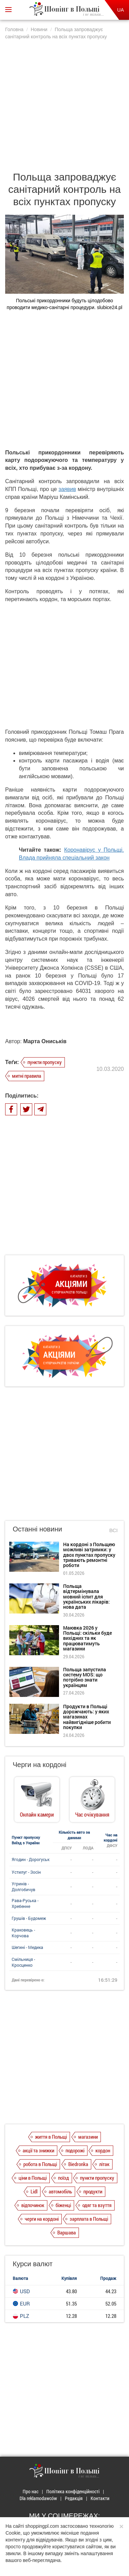  Describe the element at coordinates (113, 1530) in the screenshot. I see `Всі` at that location.